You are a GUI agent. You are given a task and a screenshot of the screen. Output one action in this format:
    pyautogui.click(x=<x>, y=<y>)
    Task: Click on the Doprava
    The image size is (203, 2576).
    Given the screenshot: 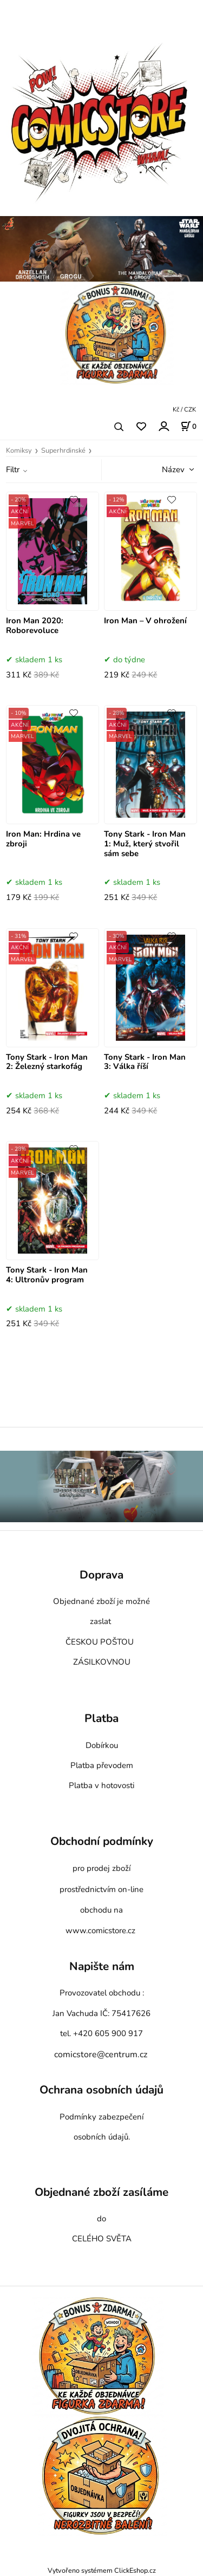 What is the action you would take?
    pyautogui.click(x=101, y=1574)
    